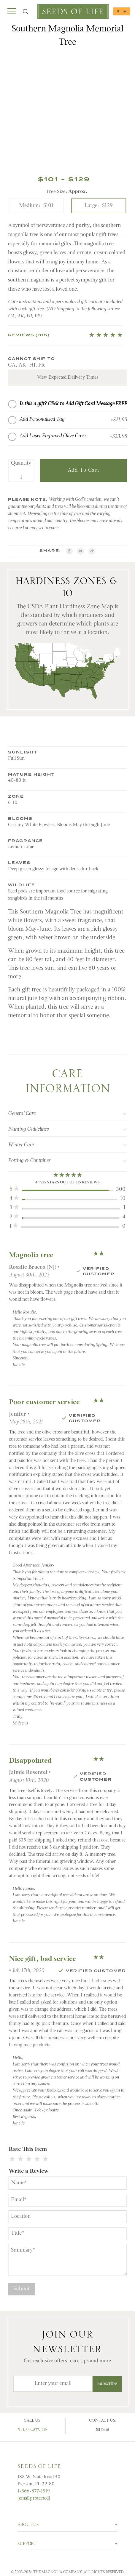 This screenshot has width=135, height=2576. What do you see at coordinates (67, 378) in the screenshot?
I see `View Expected Delivery Times` at bounding box center [67, 378].